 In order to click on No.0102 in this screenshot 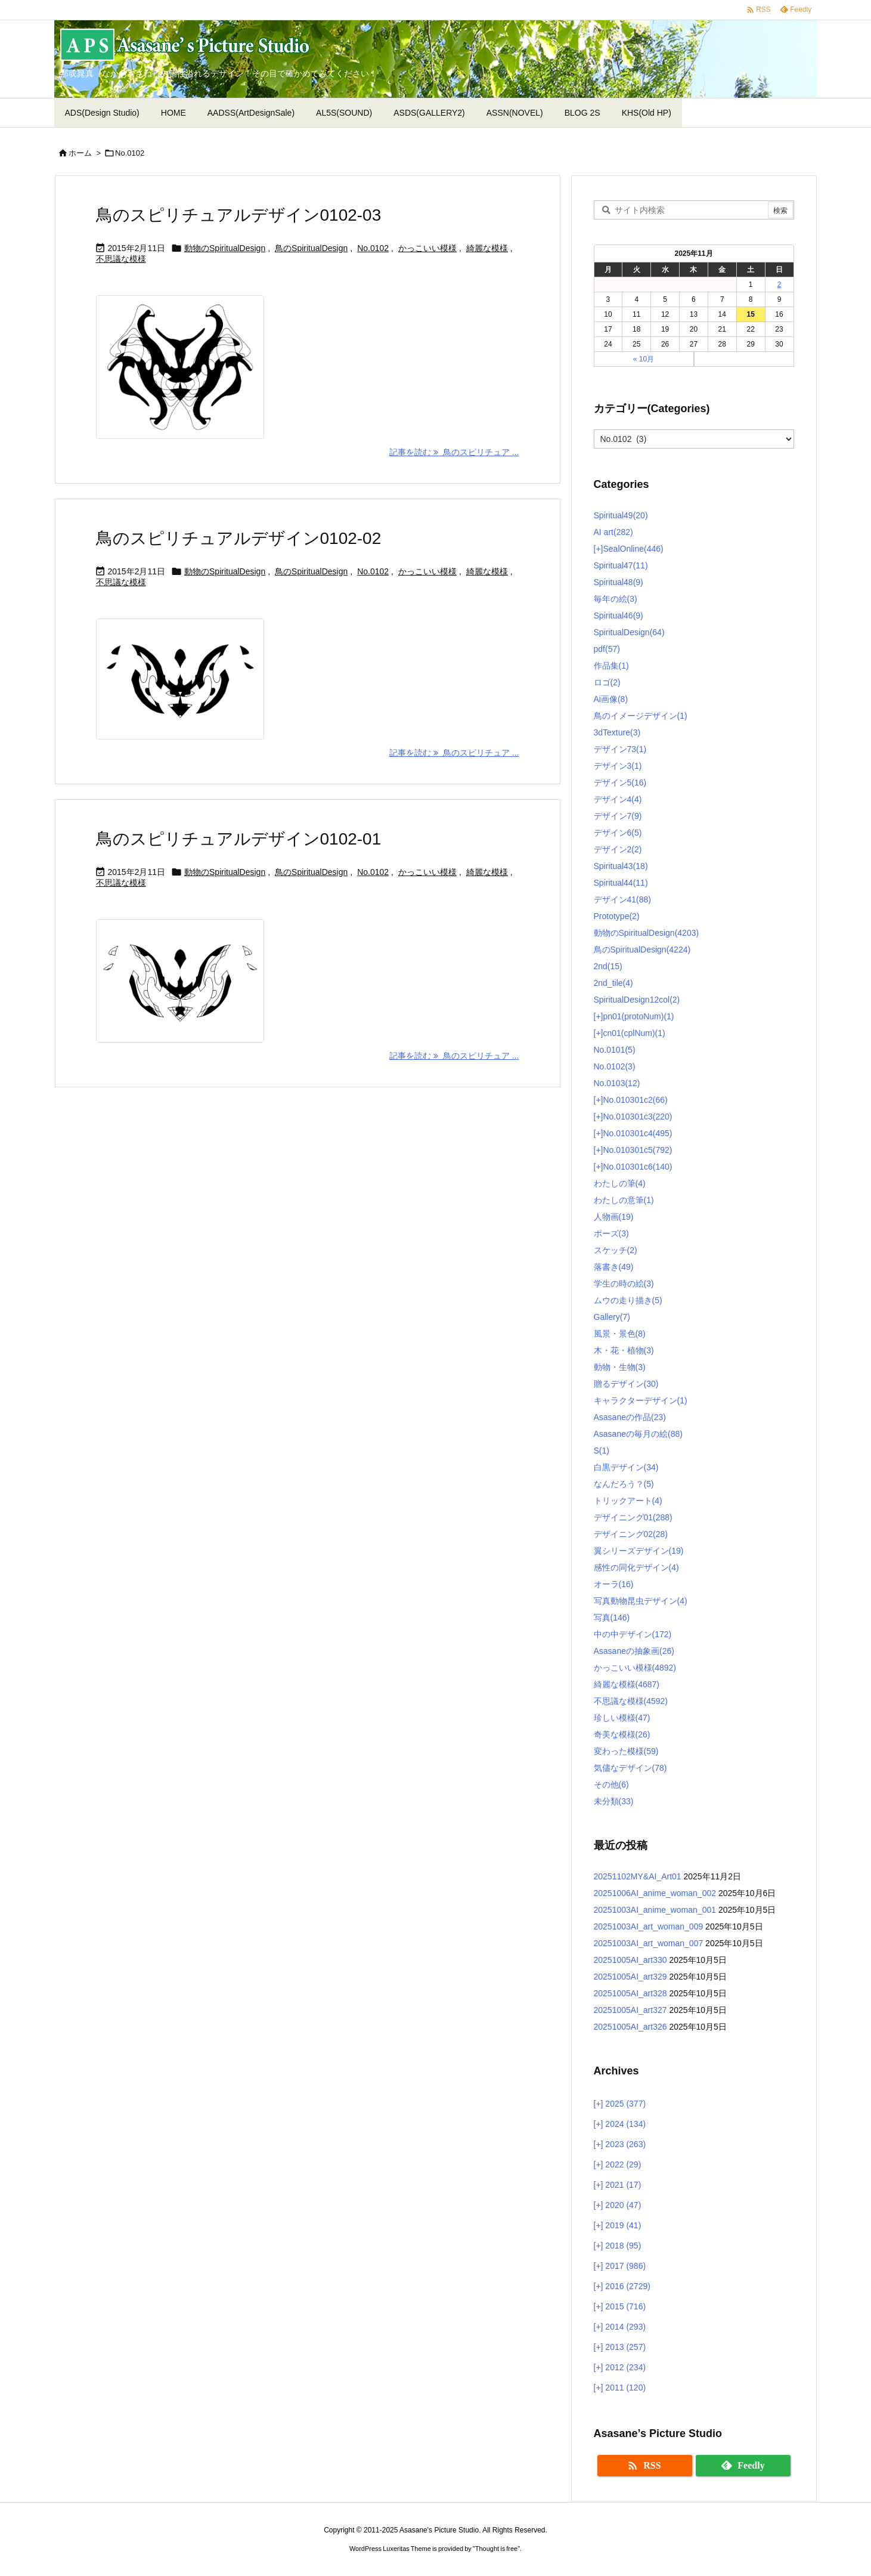, I will do `click(373, 248)`.